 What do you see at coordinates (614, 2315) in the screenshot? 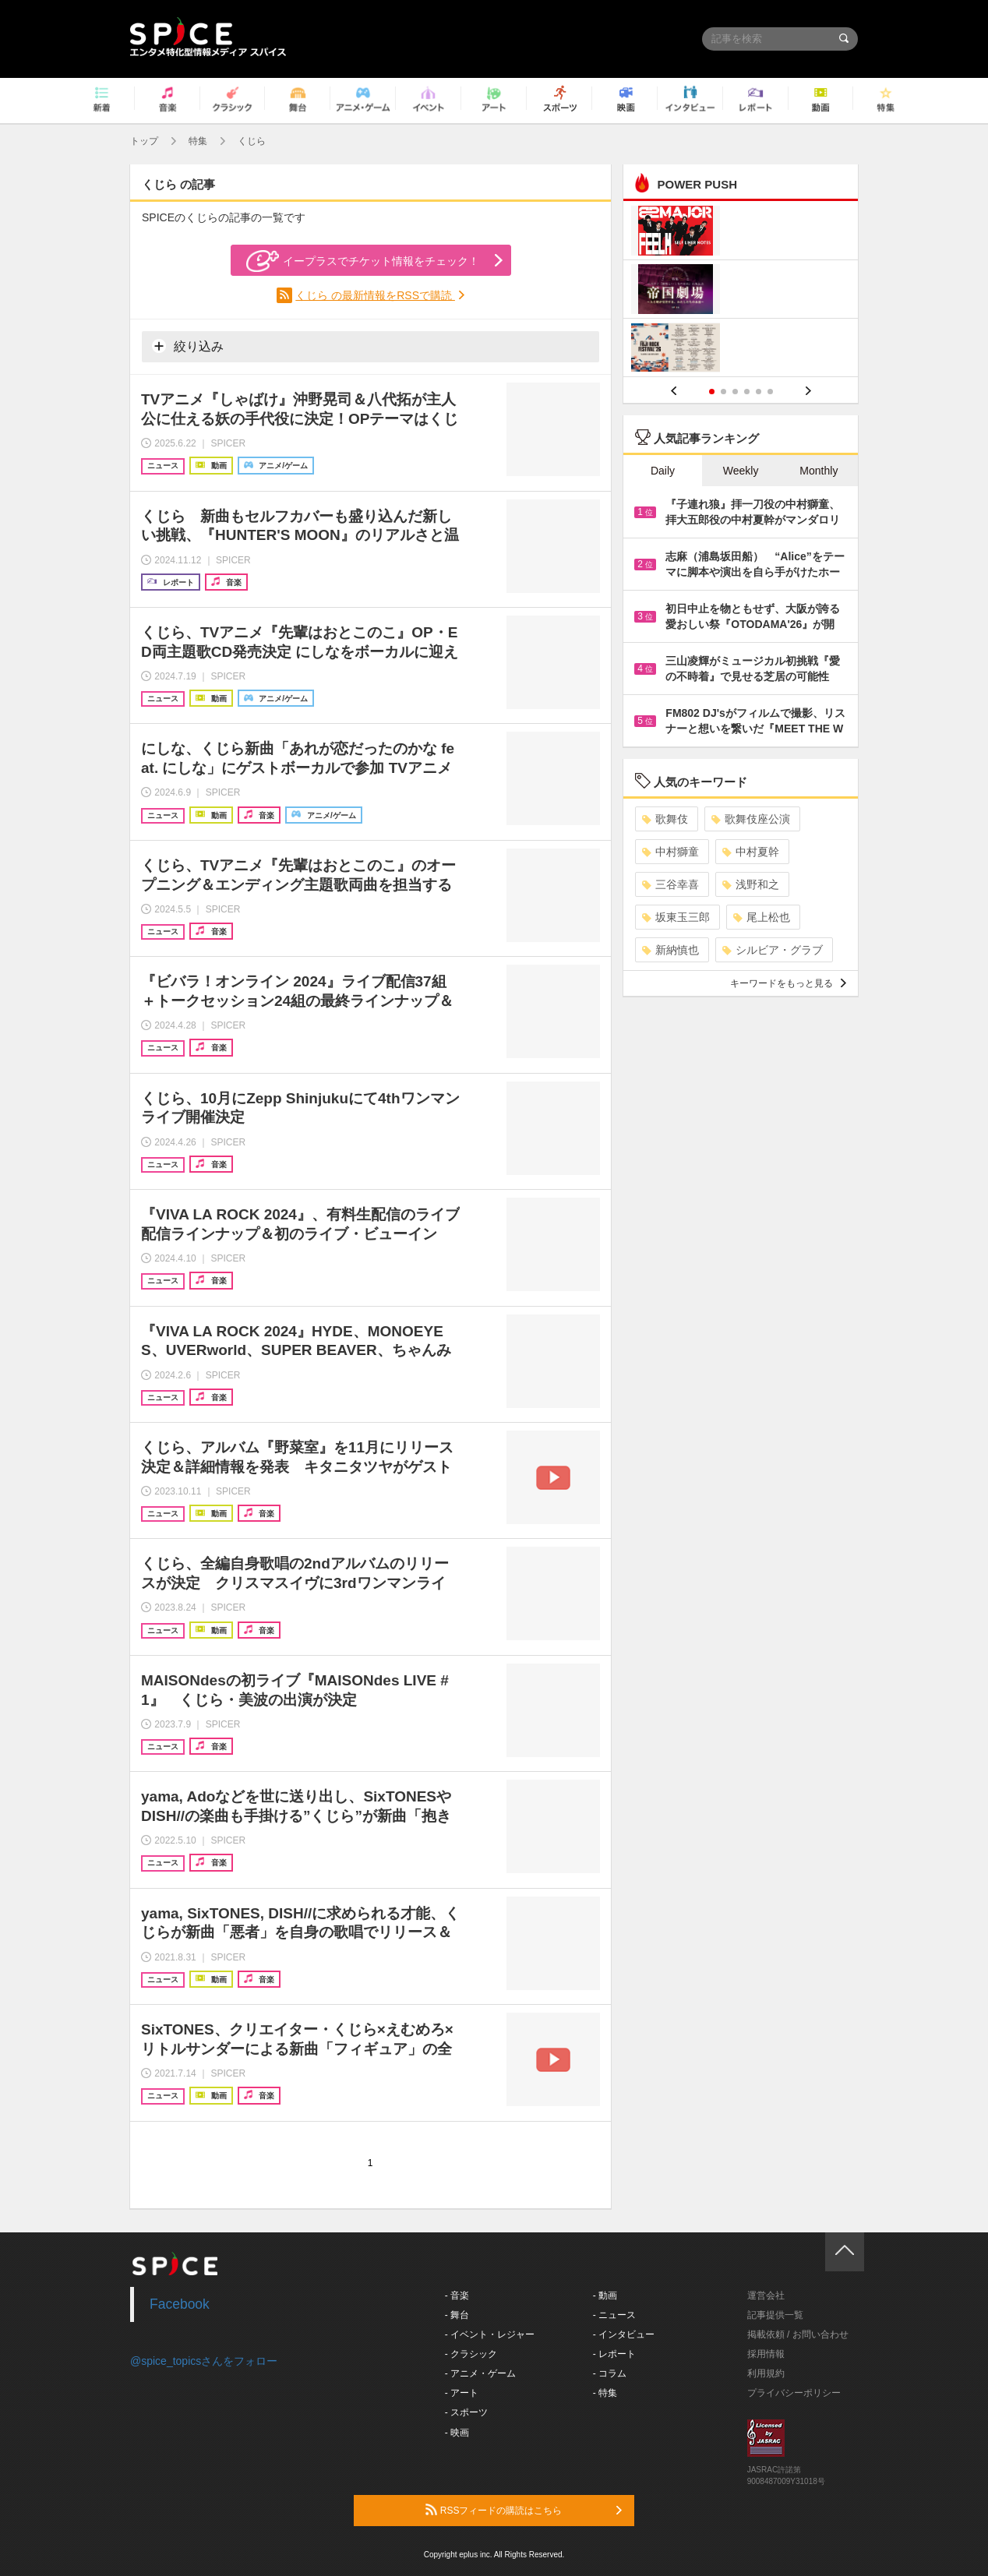
I see `- ニュース` at bounding box center [614, 2315].